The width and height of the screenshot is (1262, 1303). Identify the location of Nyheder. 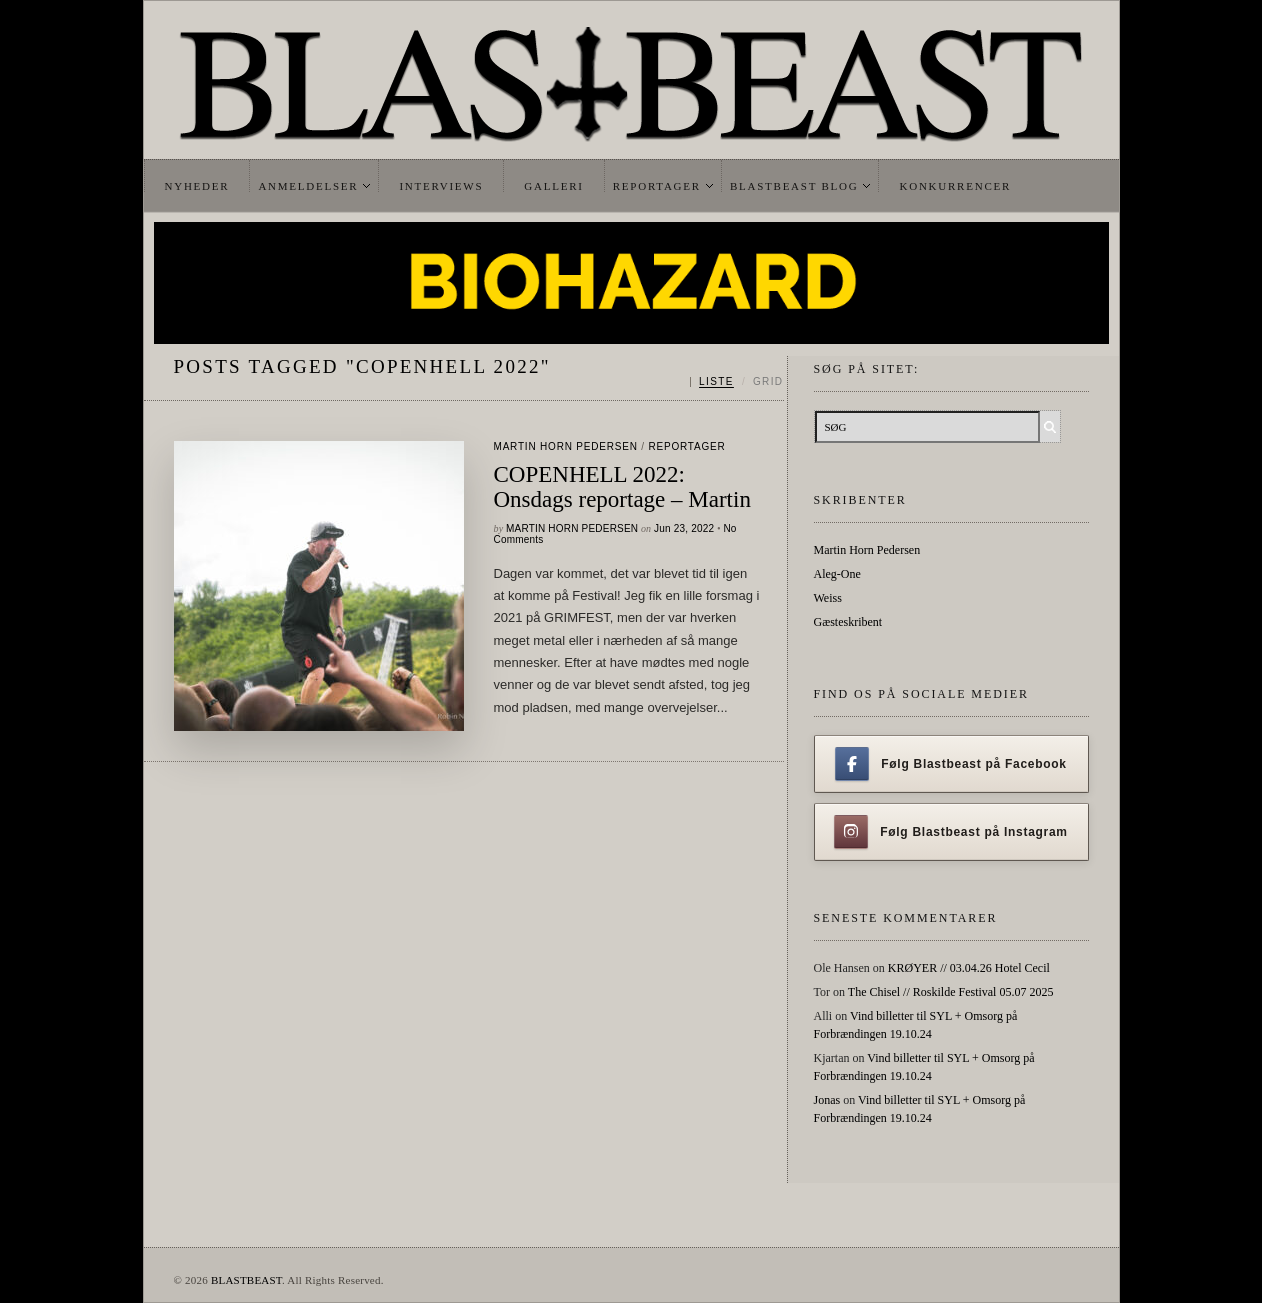
(197, 186).